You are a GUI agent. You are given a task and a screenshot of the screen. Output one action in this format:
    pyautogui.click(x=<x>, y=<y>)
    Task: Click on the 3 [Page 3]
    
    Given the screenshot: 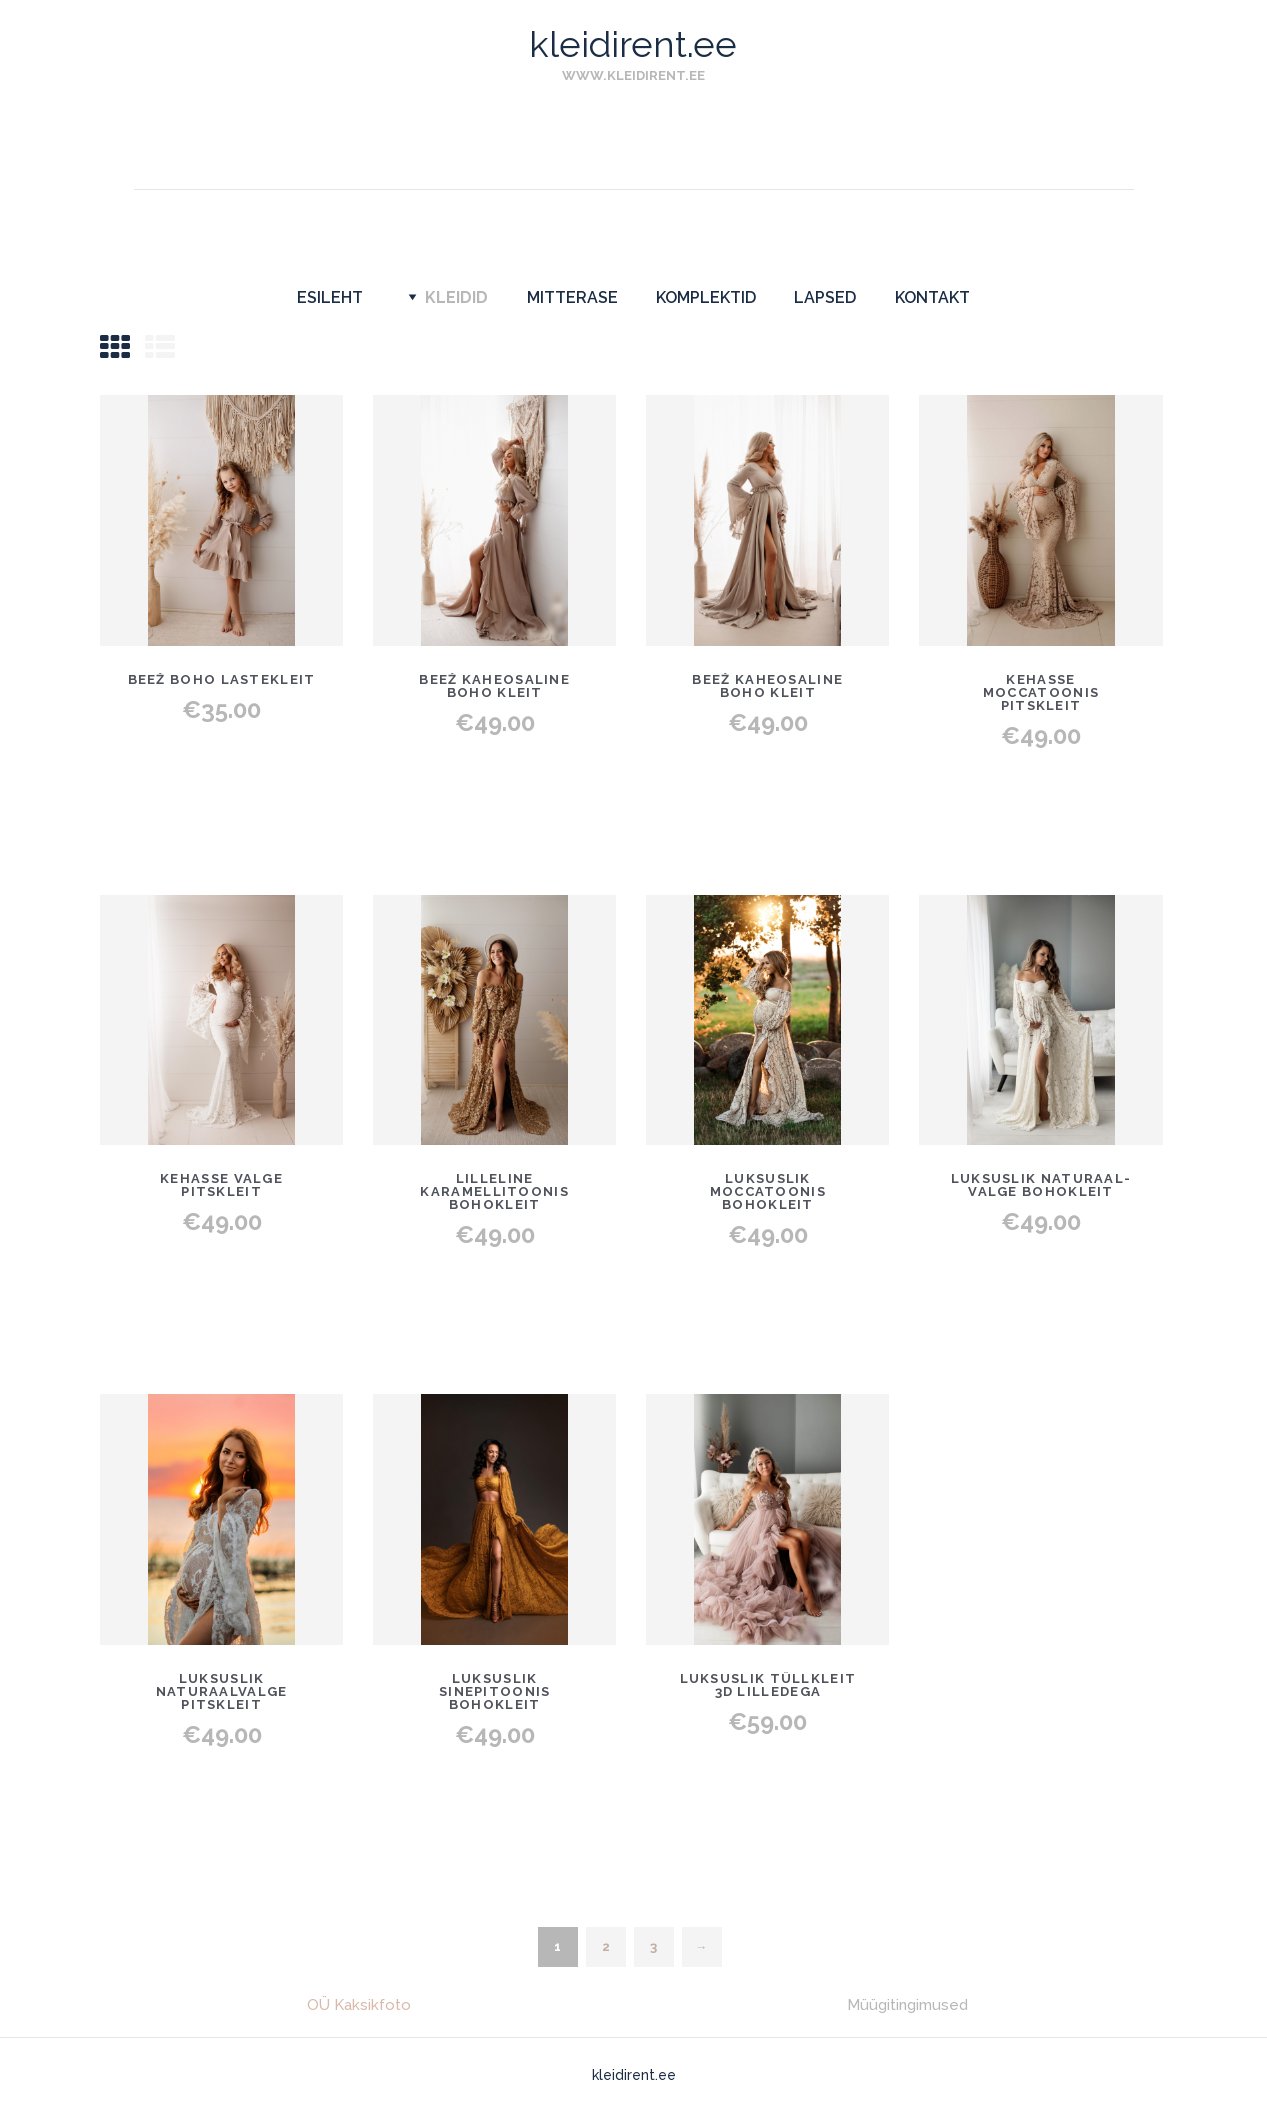 What is the action you would take?
    pyautogui.click(x=653, y=1946)
    